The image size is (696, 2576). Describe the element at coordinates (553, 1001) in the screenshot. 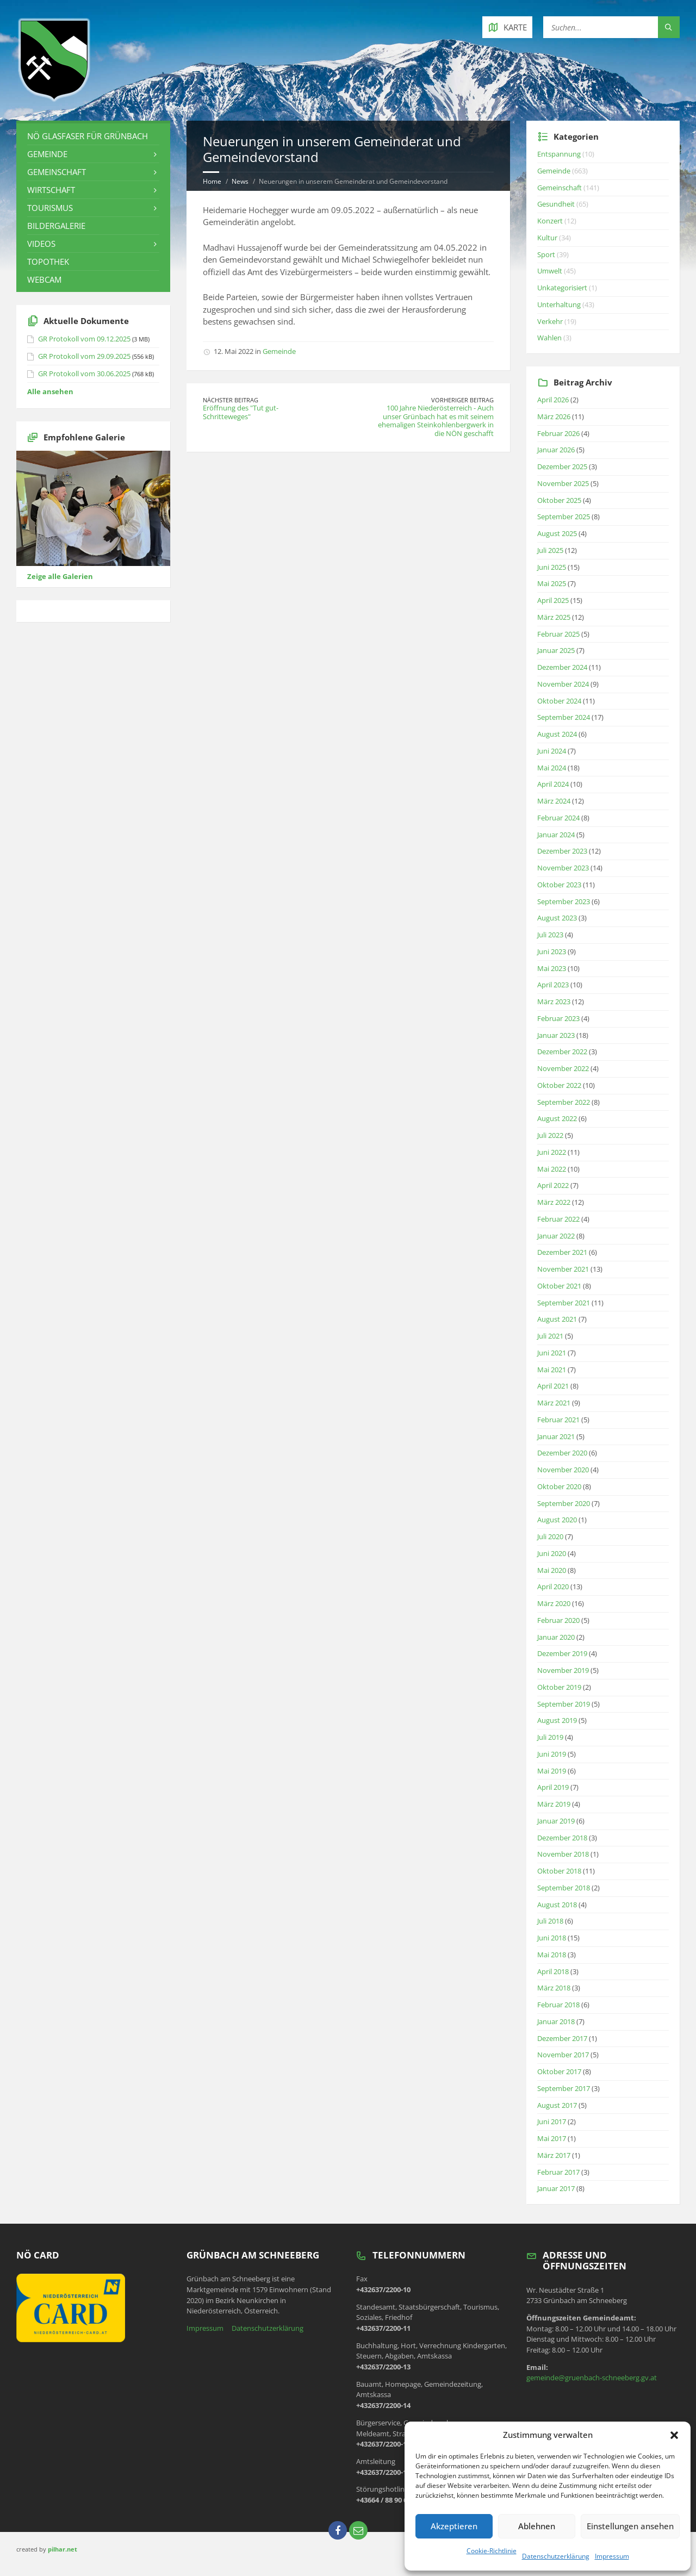

I see `März 2023` at that location.